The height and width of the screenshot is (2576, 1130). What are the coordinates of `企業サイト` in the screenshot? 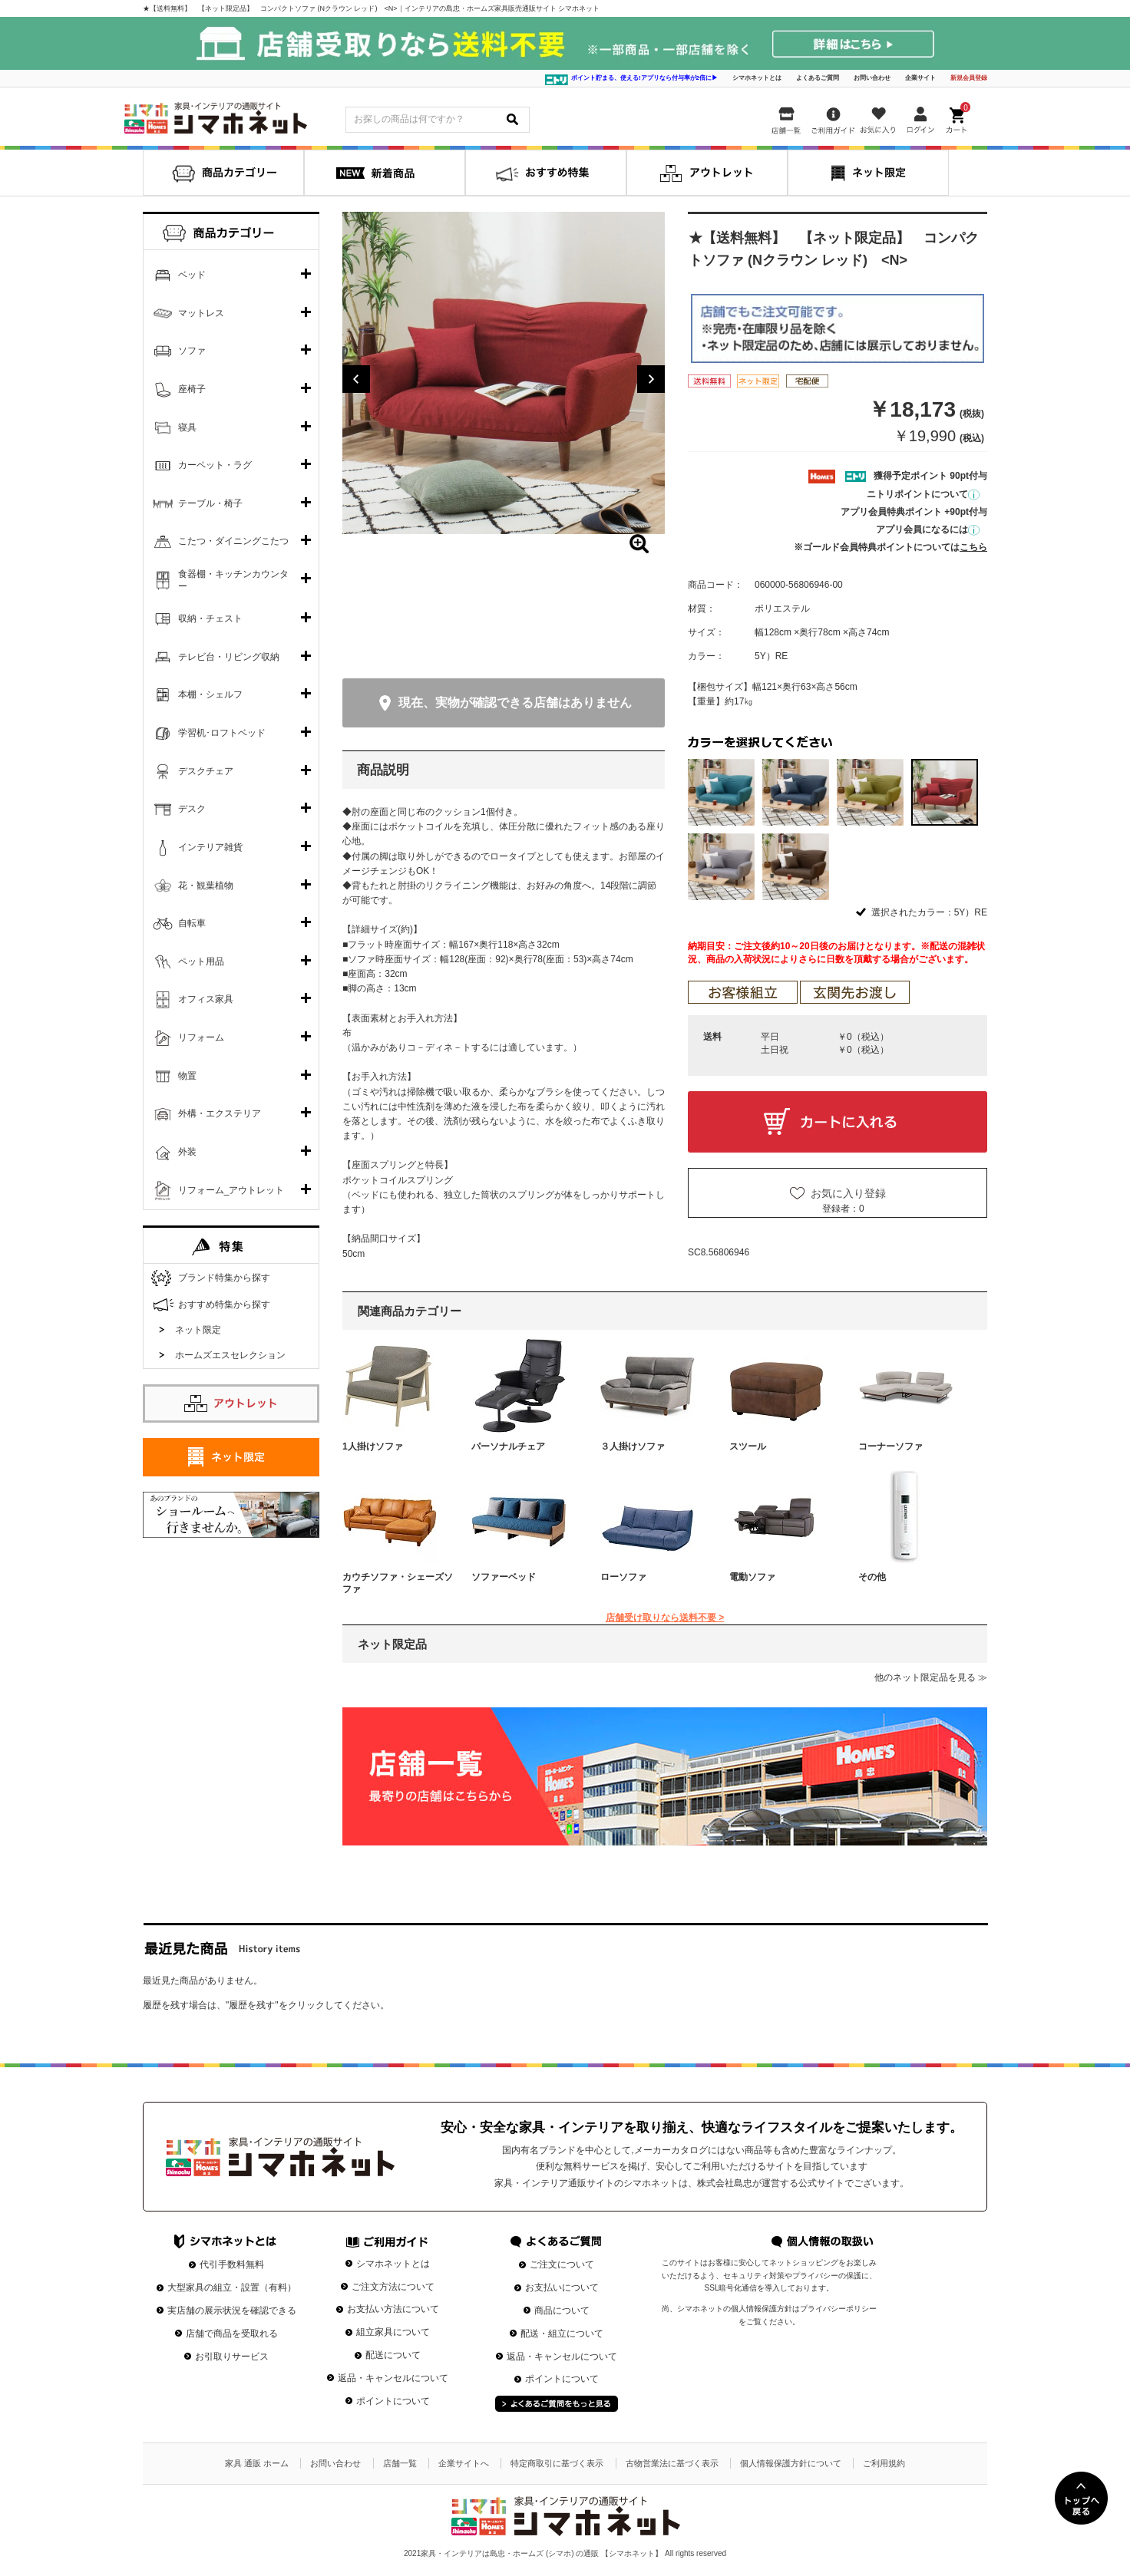 It's located at (920, 77).